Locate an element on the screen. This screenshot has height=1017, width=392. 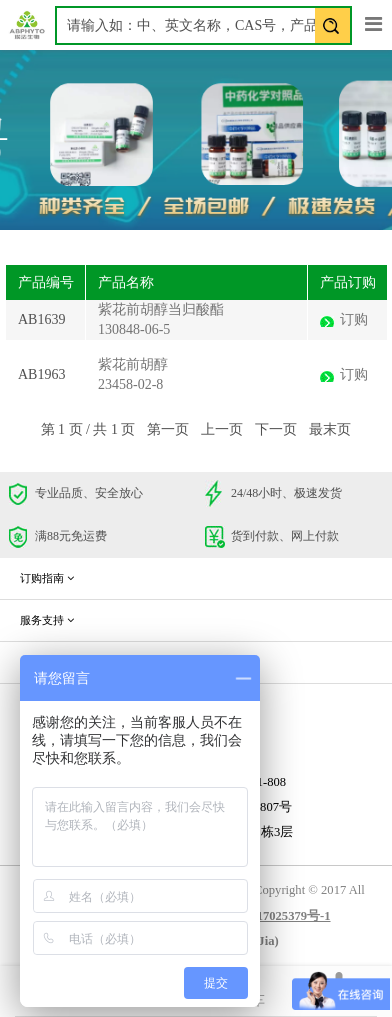
紫花前胡醇 is located at coordinates (133, 364).